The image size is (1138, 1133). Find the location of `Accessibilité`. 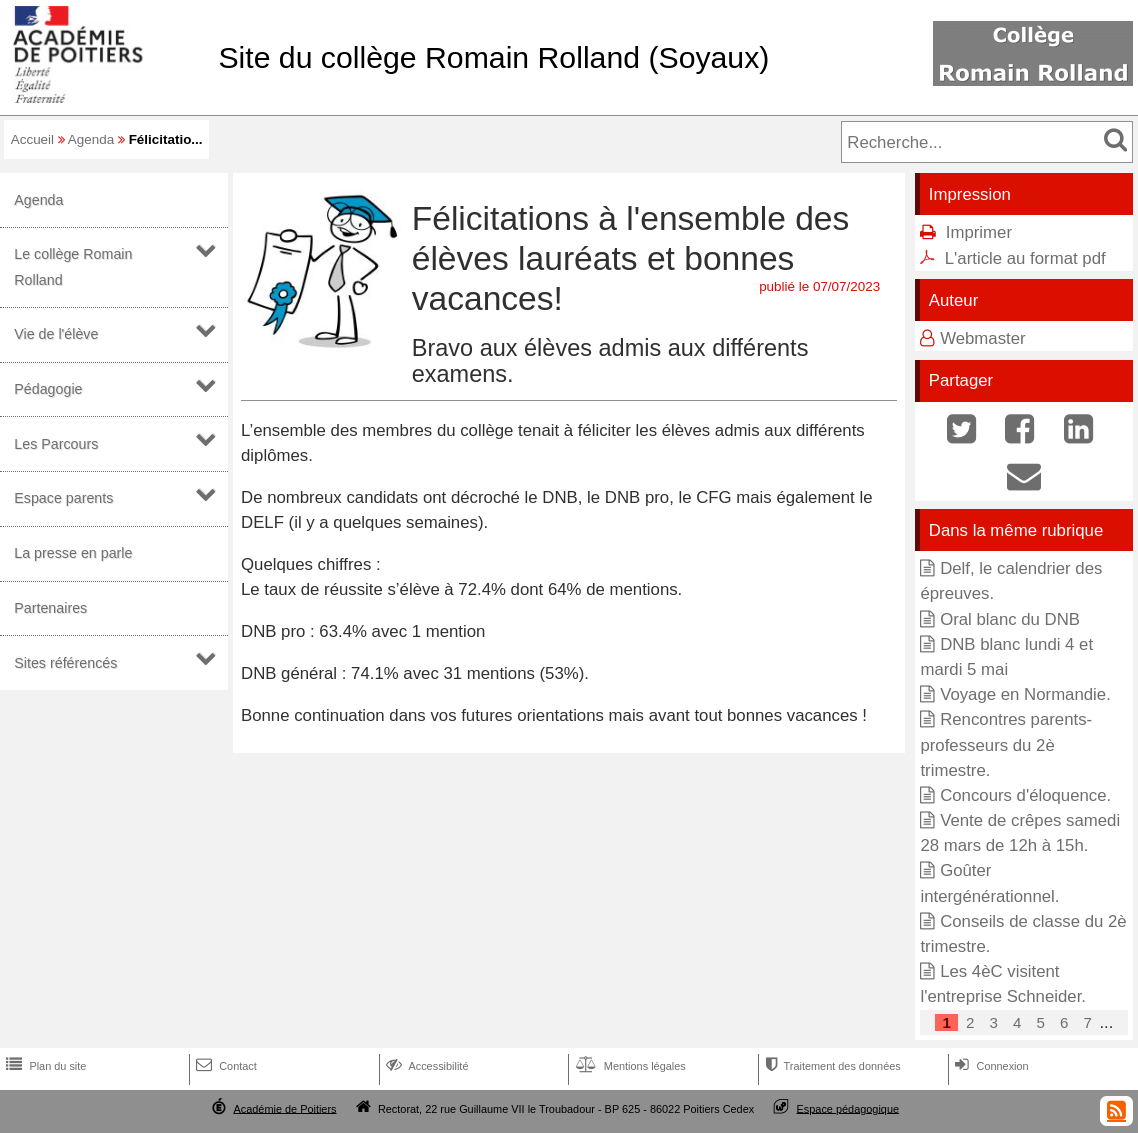

Accessibilité is located at coordinates (425, 1066).